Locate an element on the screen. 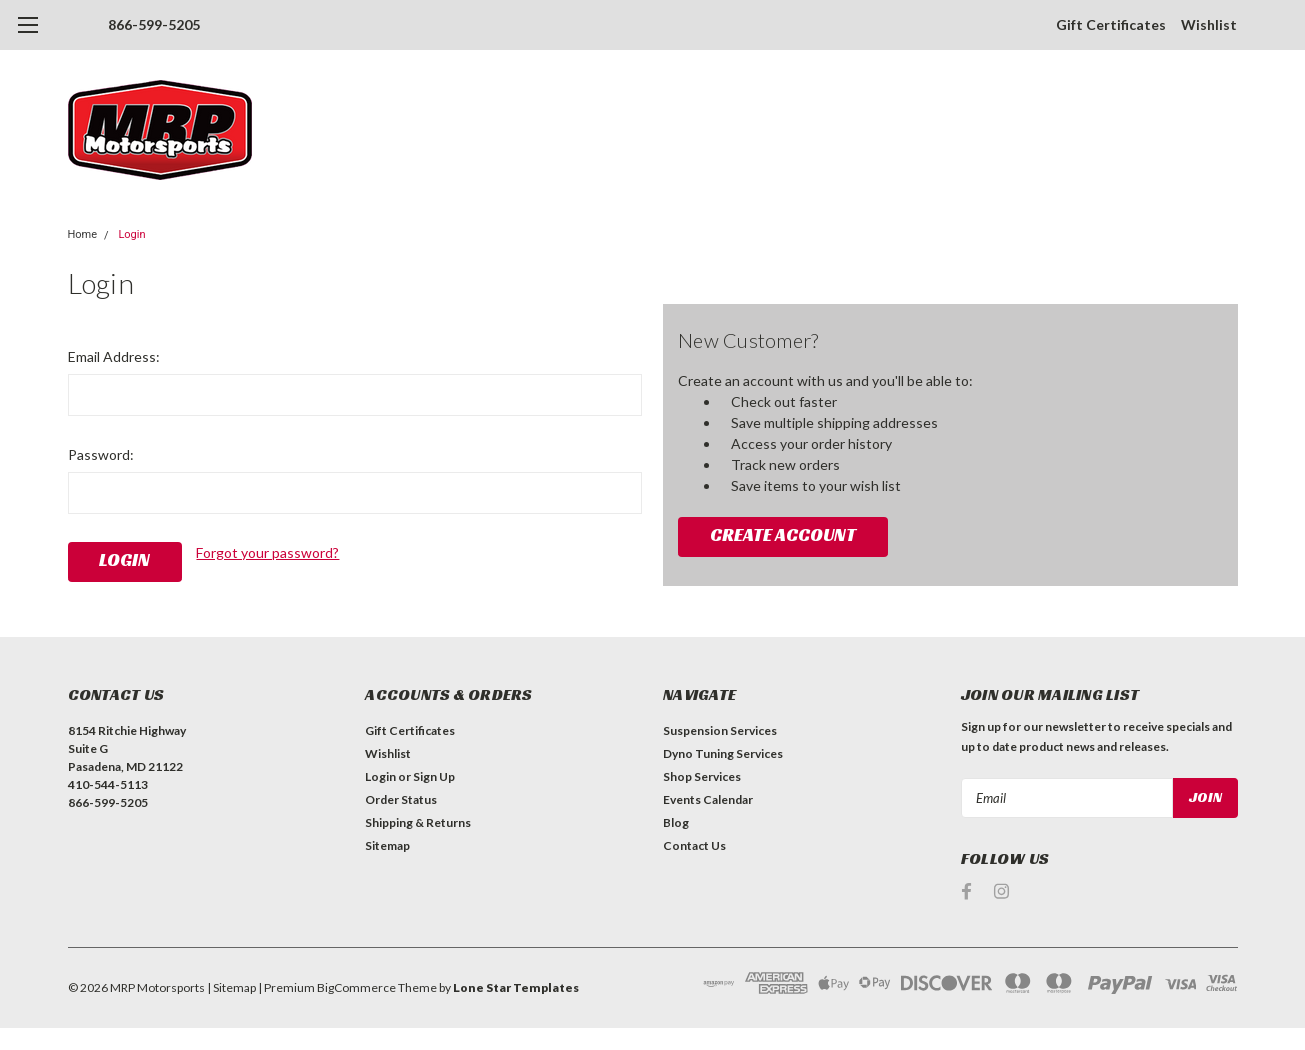 The width and height of the screenshot is (1305, 1050). Blog is located at coordinates (676, 822).